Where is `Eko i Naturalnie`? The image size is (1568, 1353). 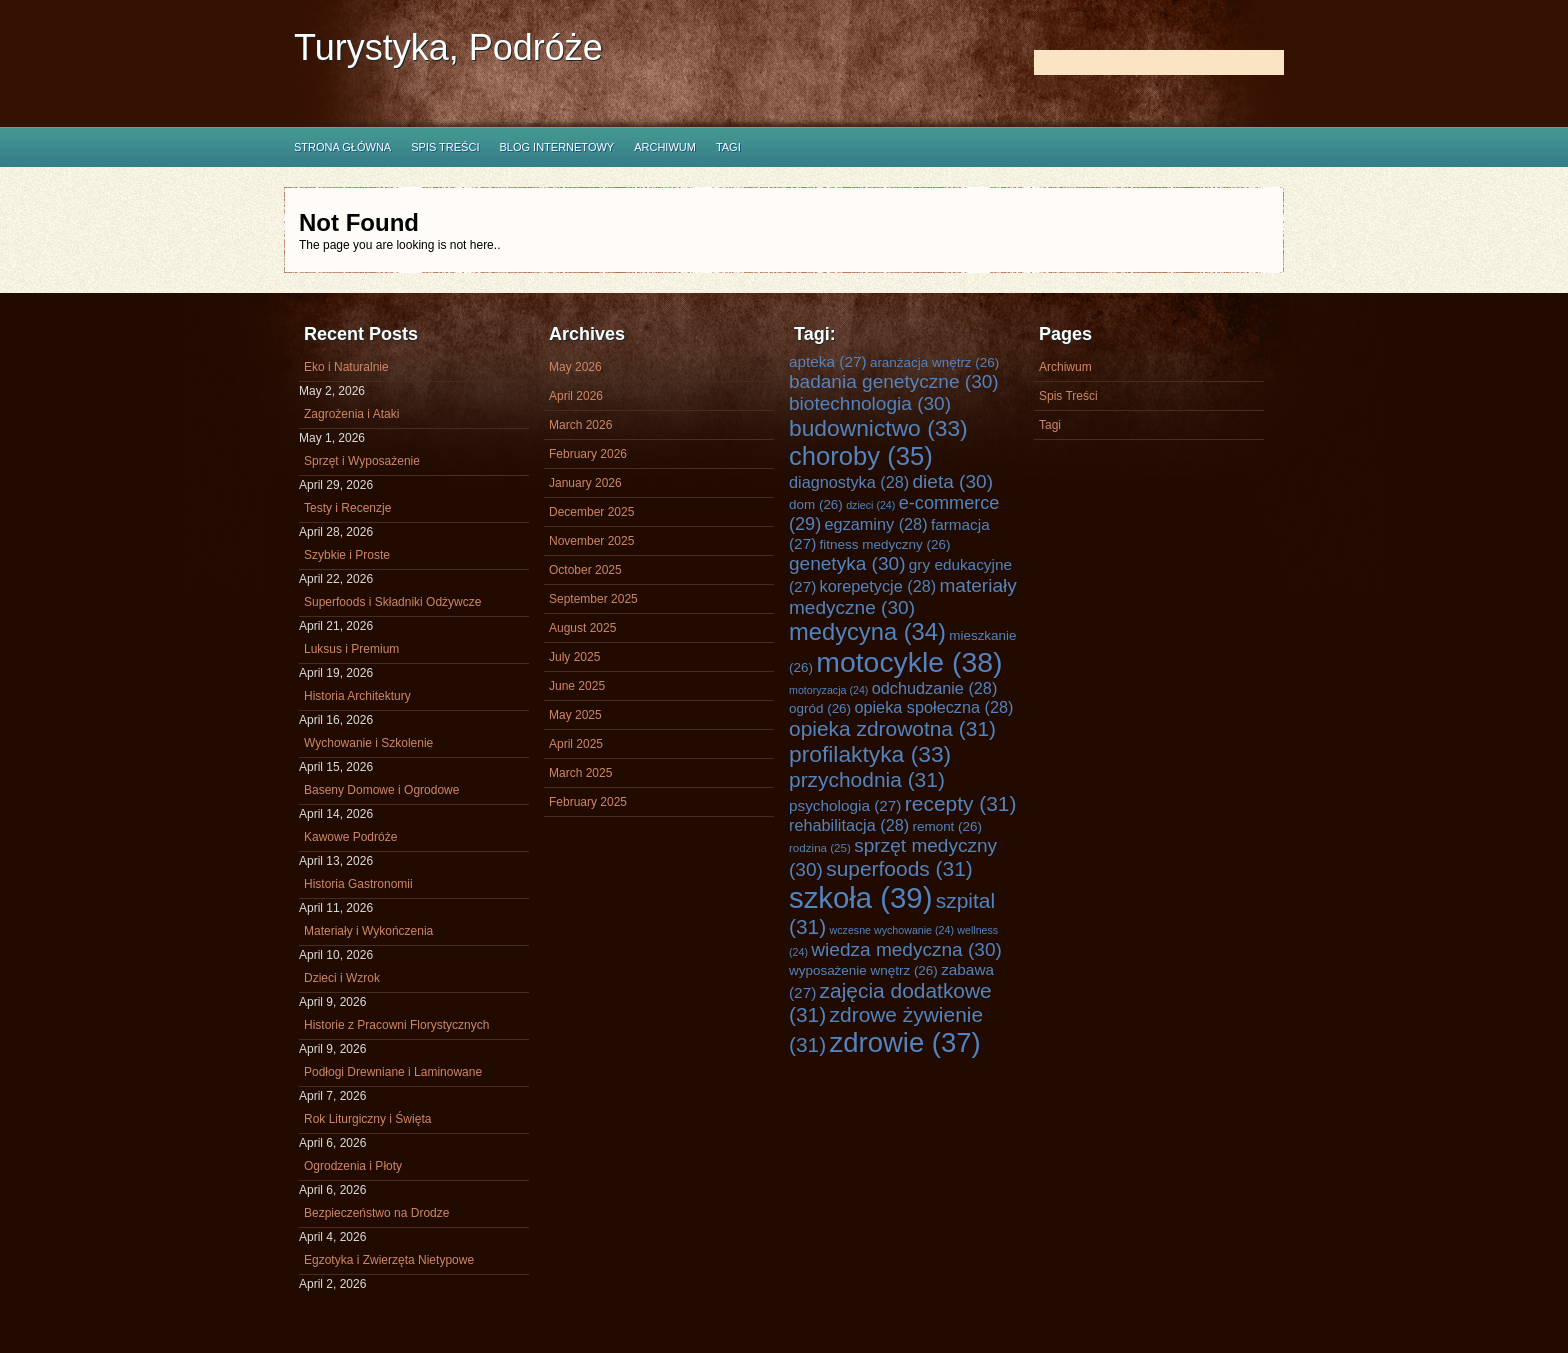
Eko i Naturalnie is located at coordinates (346, 367).